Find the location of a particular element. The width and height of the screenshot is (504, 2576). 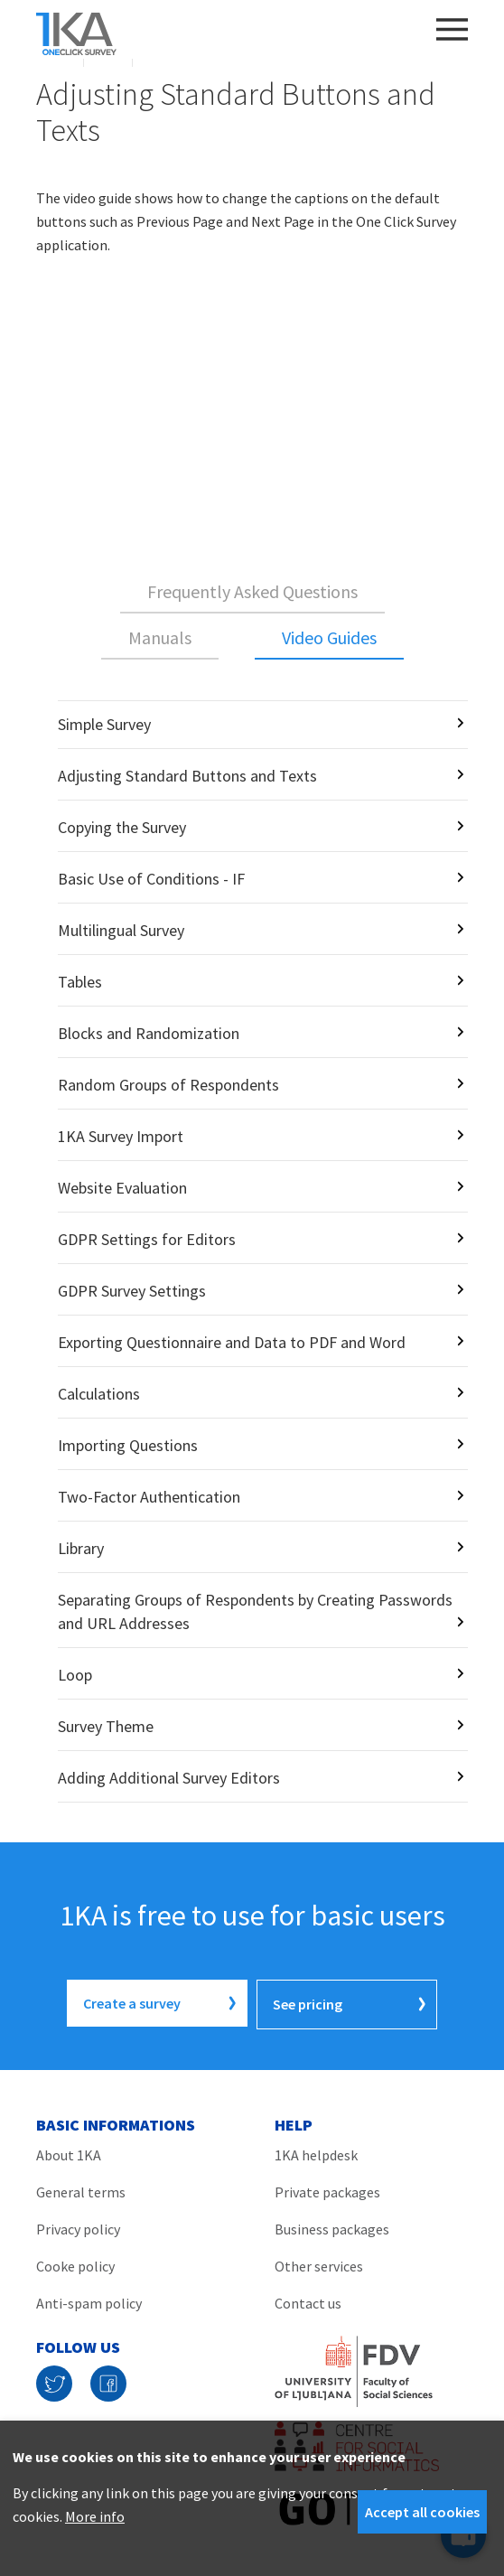

Privacy policy is located at coordinates (78, 2226).